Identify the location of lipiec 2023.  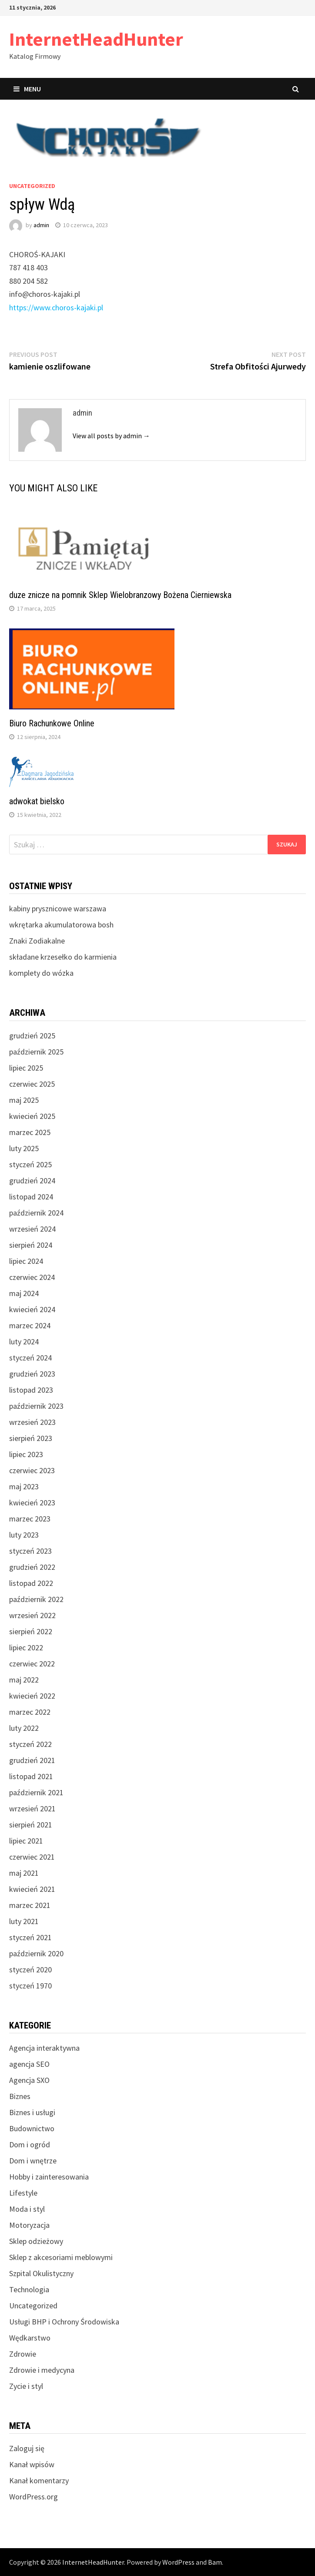
(26, 1454).